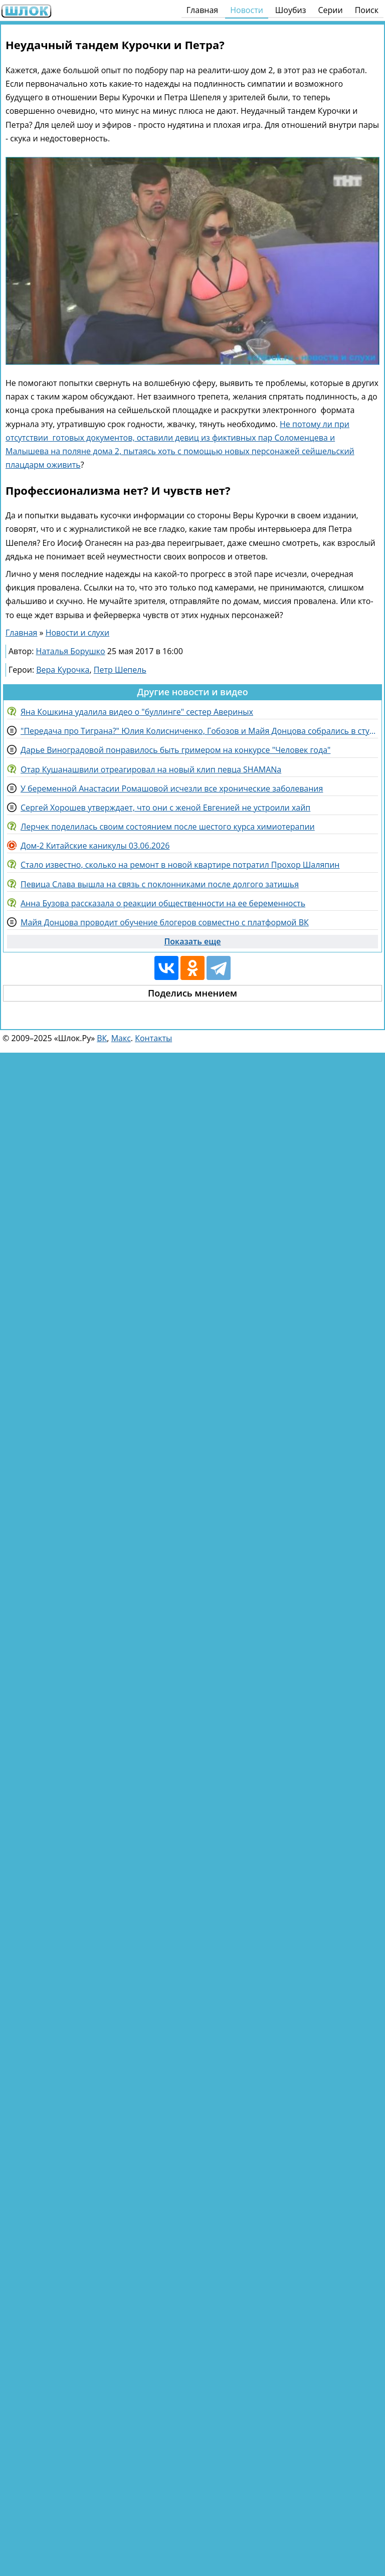 Image resolution: width=385 pixels, height=2576 pixels. Describe the element at coordinates (70, 651) in the screenshot. I see `Наталья Борушко` at that location.